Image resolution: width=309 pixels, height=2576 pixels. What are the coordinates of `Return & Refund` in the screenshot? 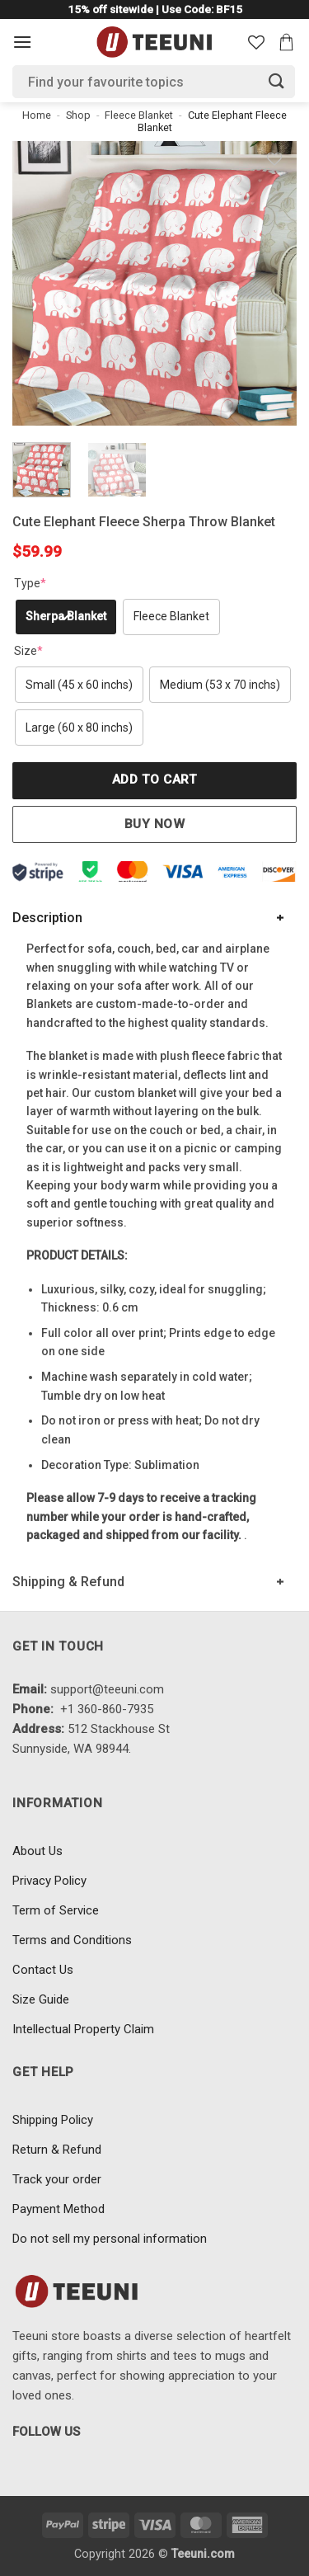 It's located at (56, 2149).